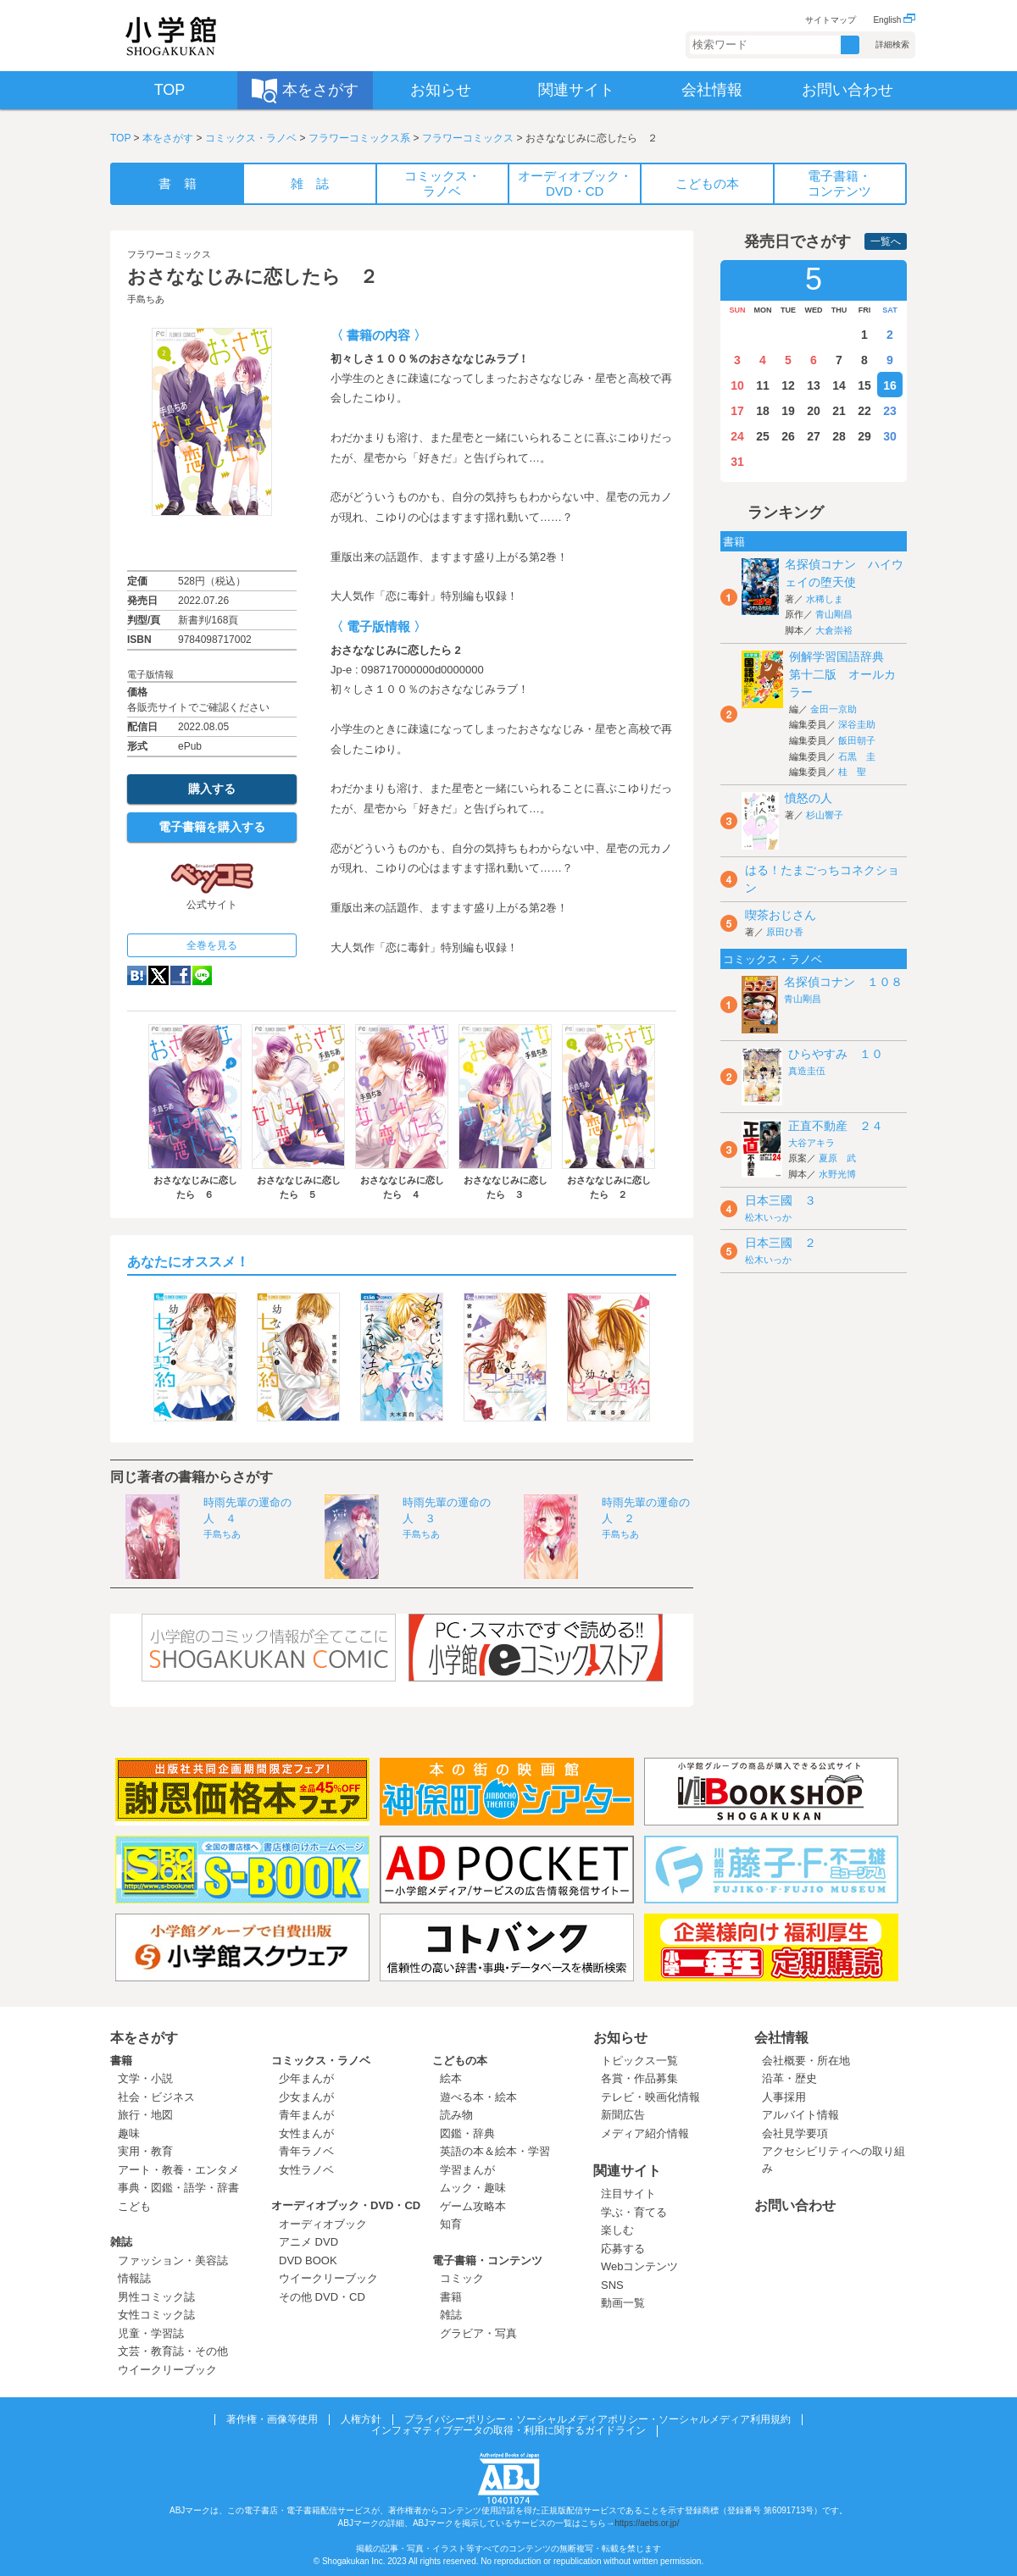 Image resolution: width=1017 pixels, height=2576 pixels. I want to click on 青年ラノベ, so click(306, 2151).